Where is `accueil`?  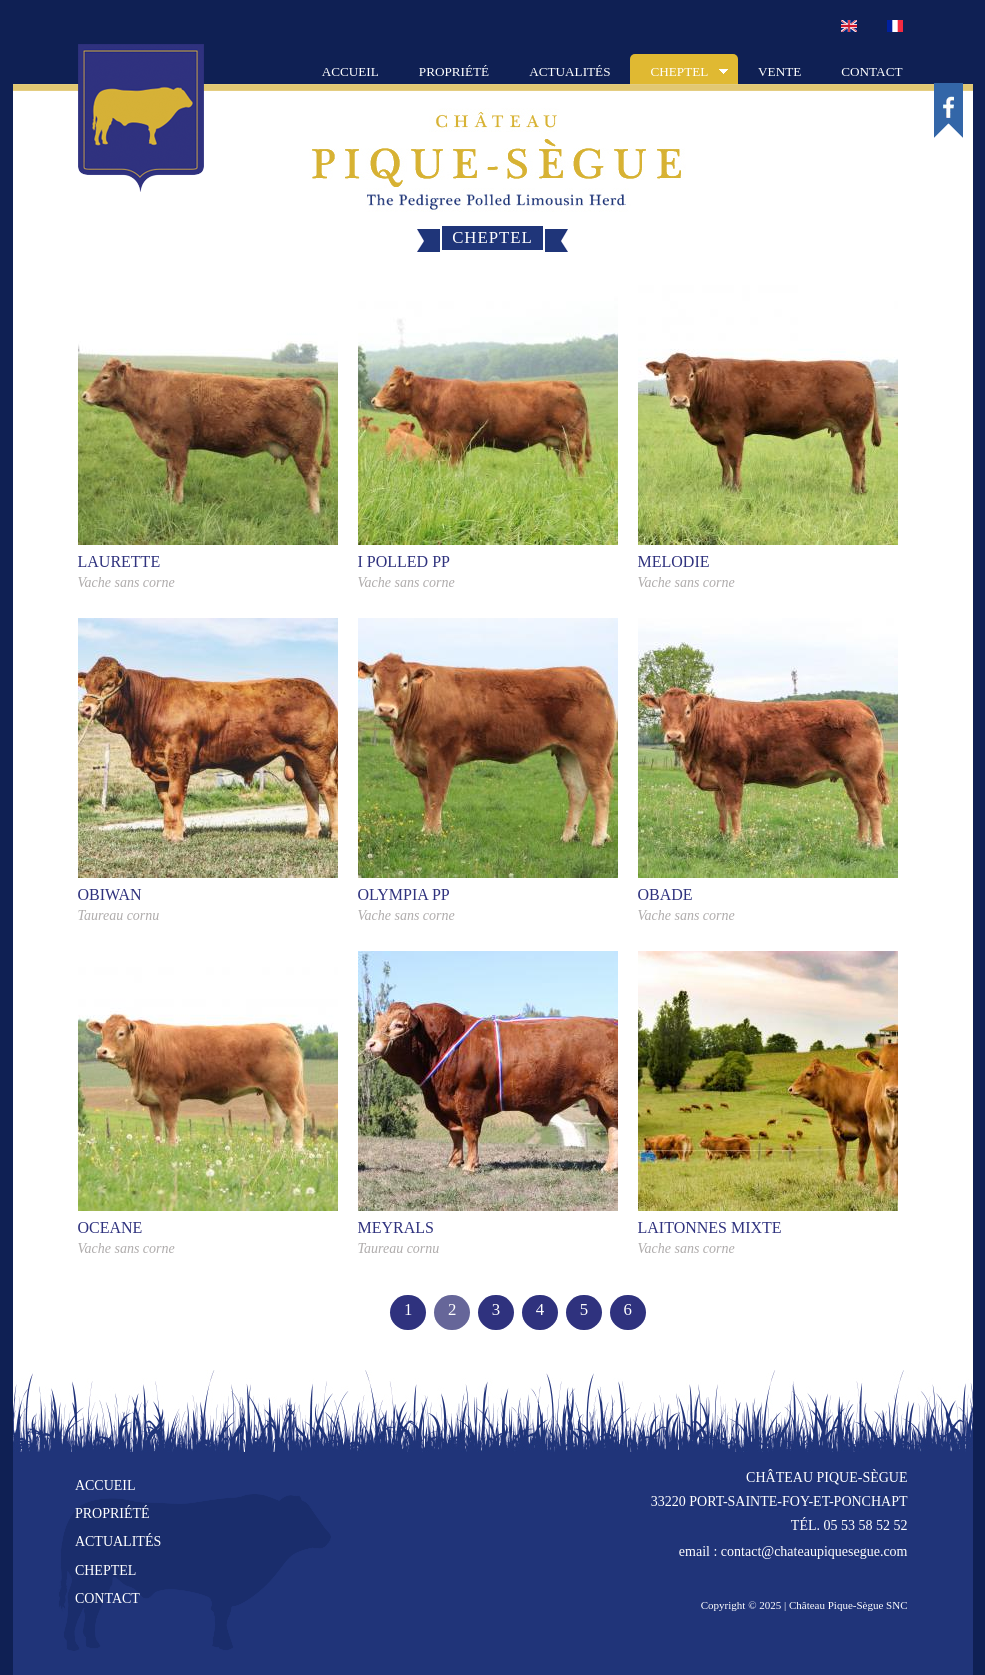 accueil is located at coordinates (105, 1485).